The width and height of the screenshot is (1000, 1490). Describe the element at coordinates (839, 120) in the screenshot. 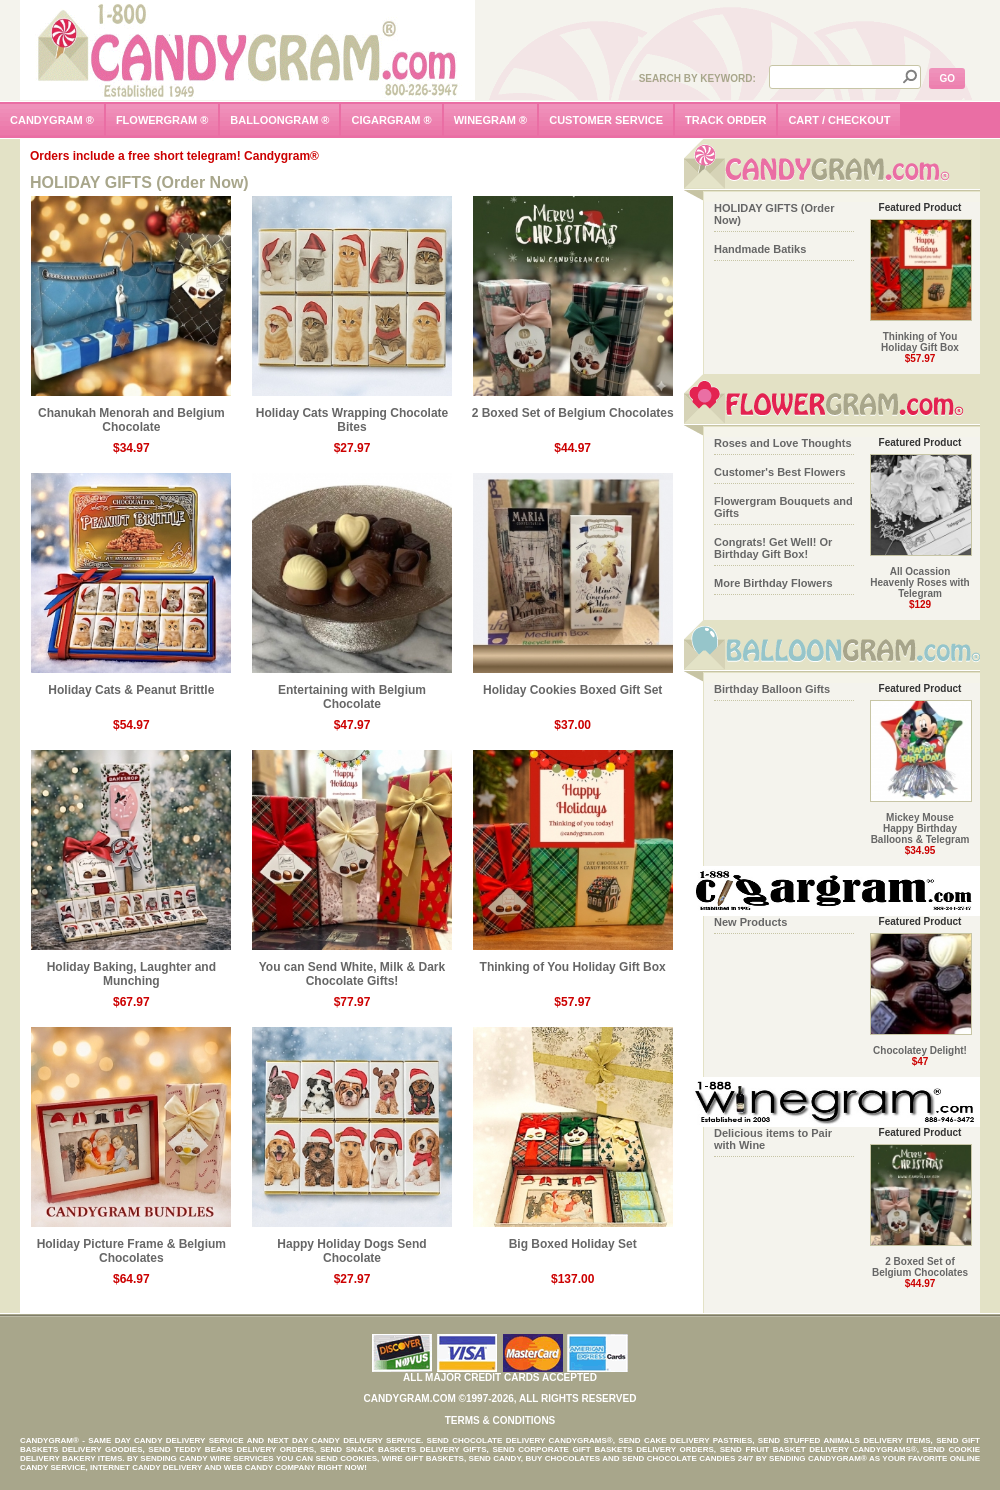

I see `cart / checkout` at that location.